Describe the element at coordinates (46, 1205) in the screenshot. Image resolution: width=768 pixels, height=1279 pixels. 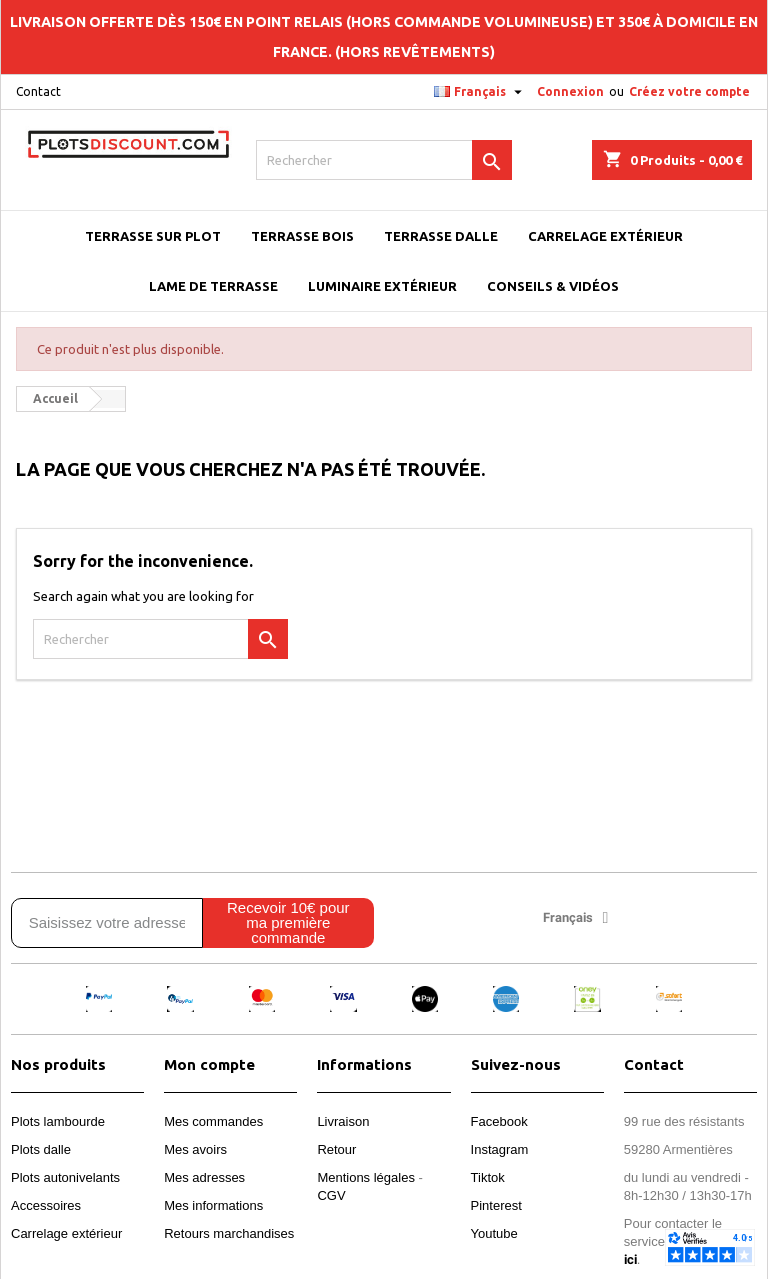
I see `Accessoires` at that location.